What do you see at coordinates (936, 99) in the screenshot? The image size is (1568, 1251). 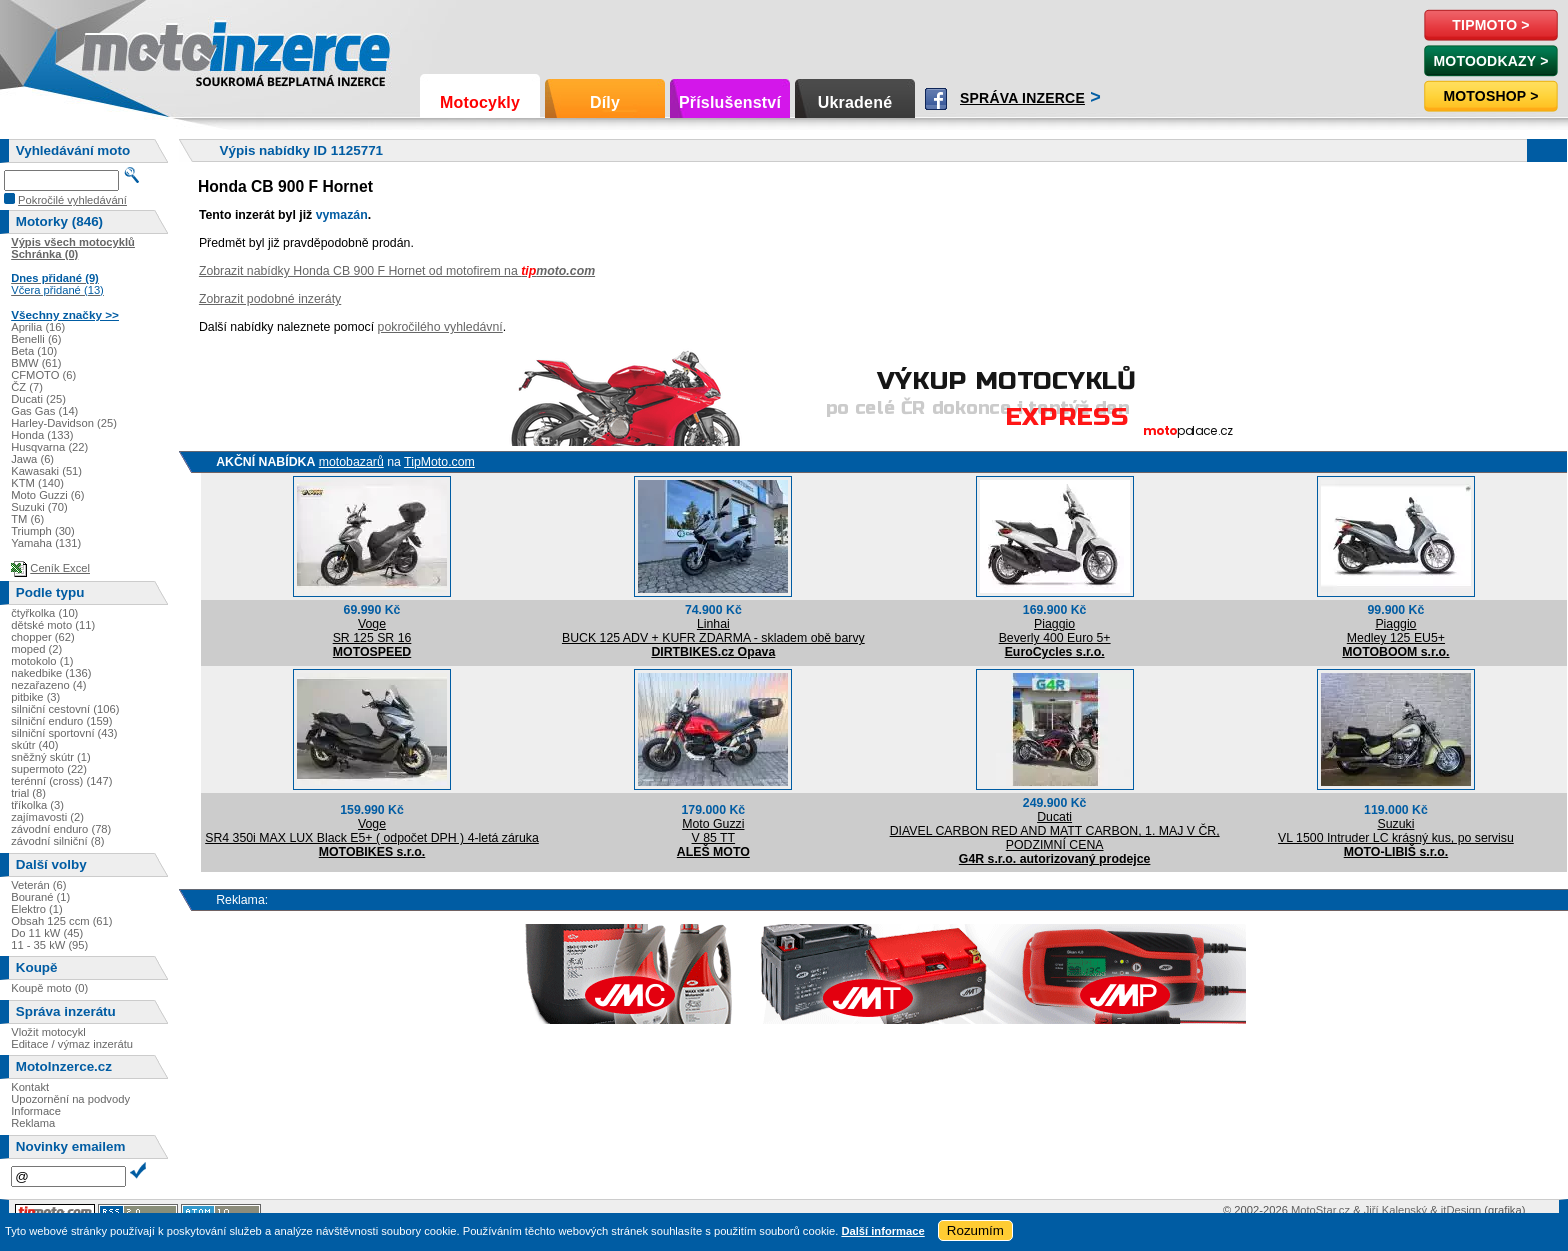 I see `Facebook` at bounding box center [936, 99].